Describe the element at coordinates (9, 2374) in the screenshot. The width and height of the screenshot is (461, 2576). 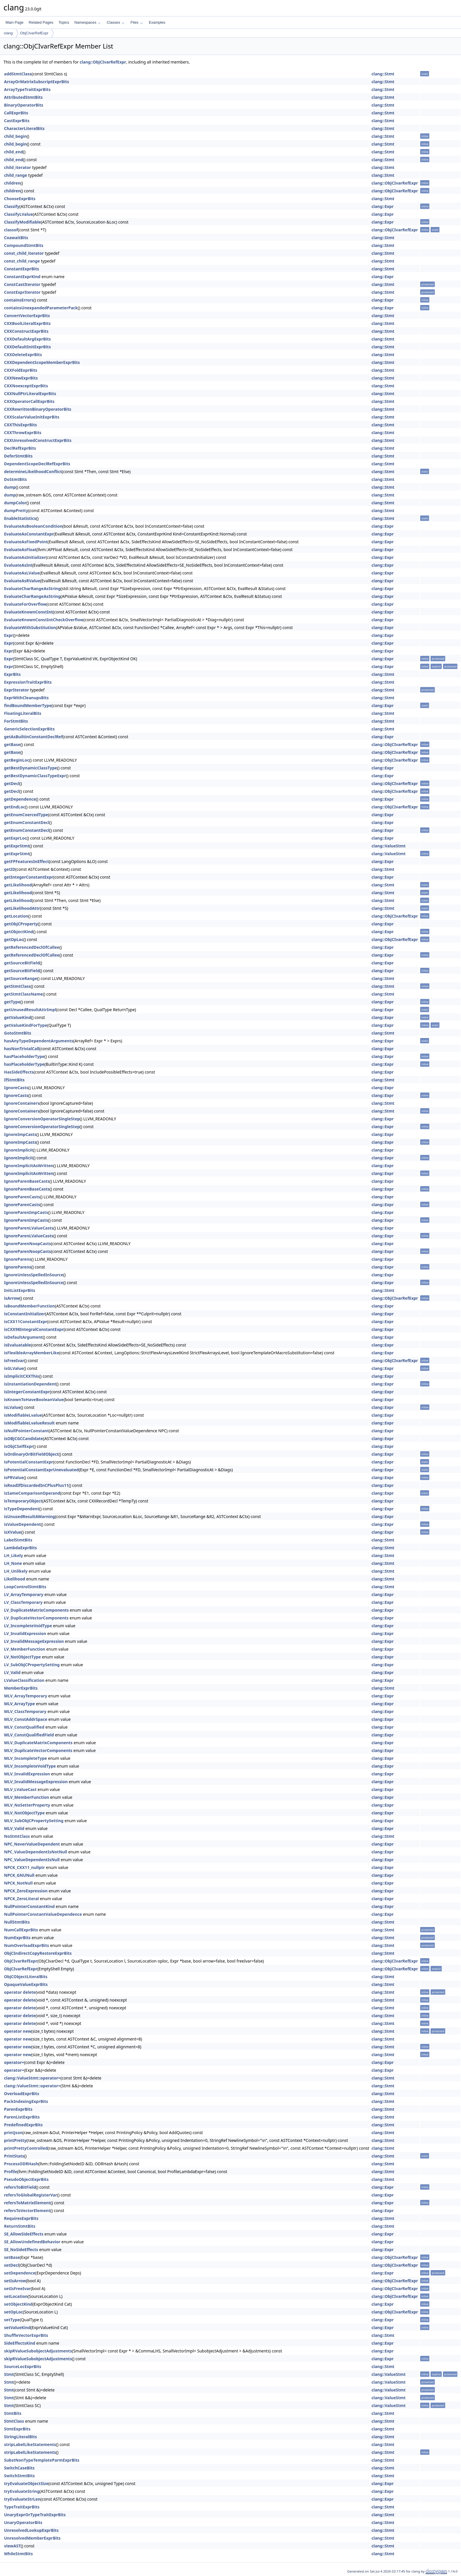
I see `Stmt` at that location.